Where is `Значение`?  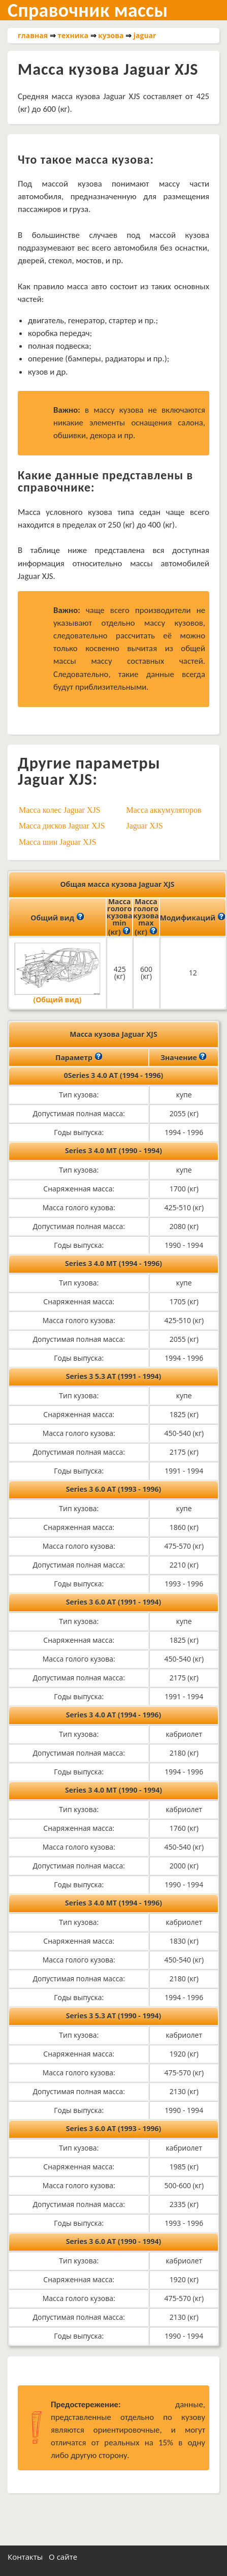
Значение is located at coordinates (183, 1056).